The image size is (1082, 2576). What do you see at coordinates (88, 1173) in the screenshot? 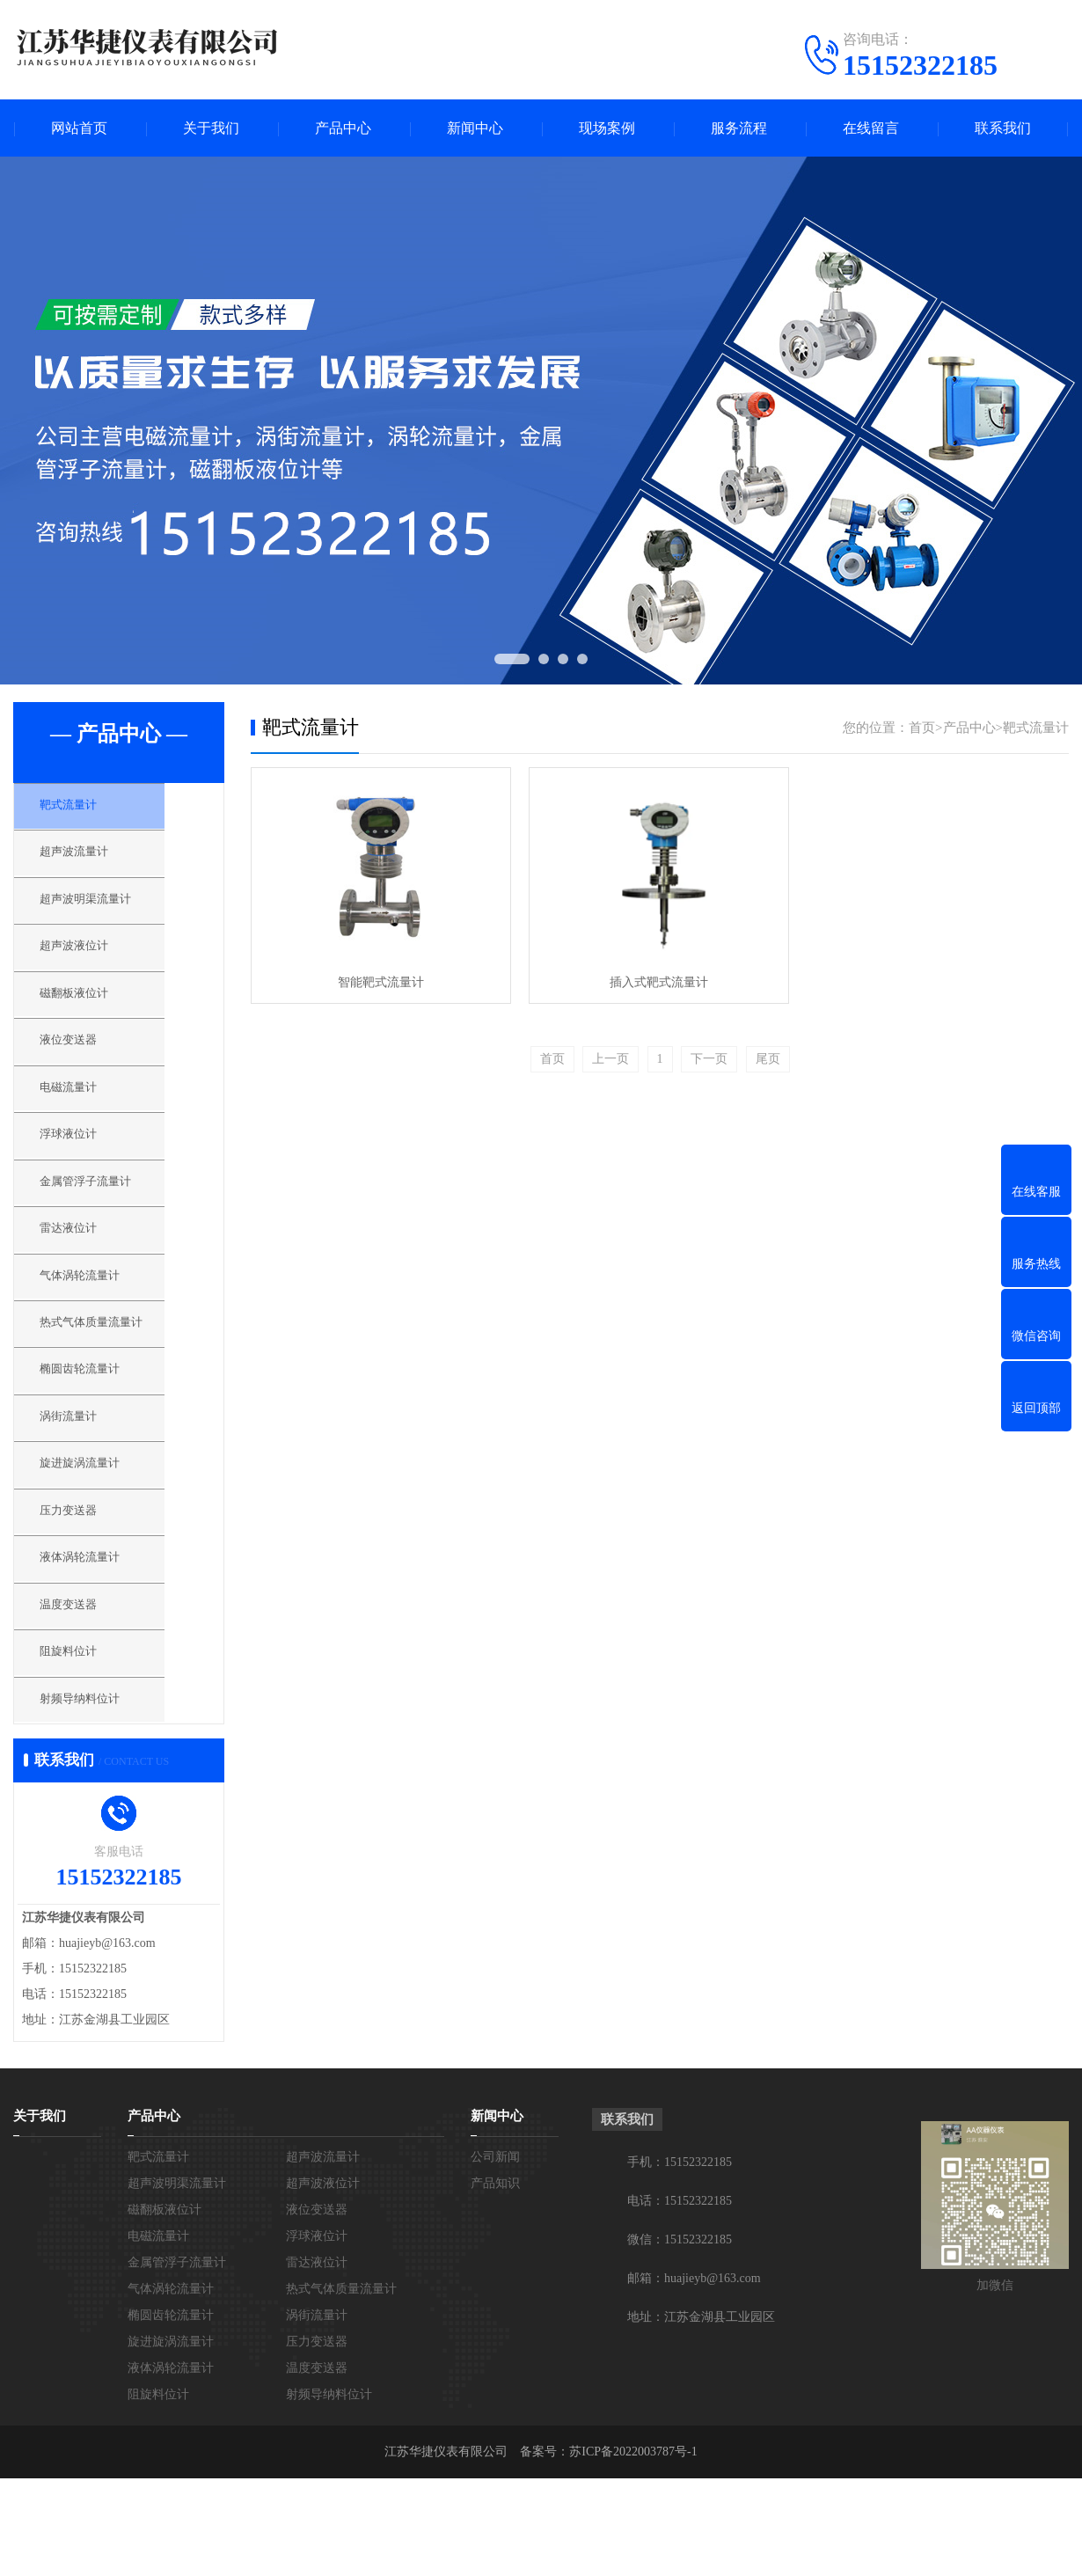
I see `浮球液位计` at bounding box center [88, 1173].